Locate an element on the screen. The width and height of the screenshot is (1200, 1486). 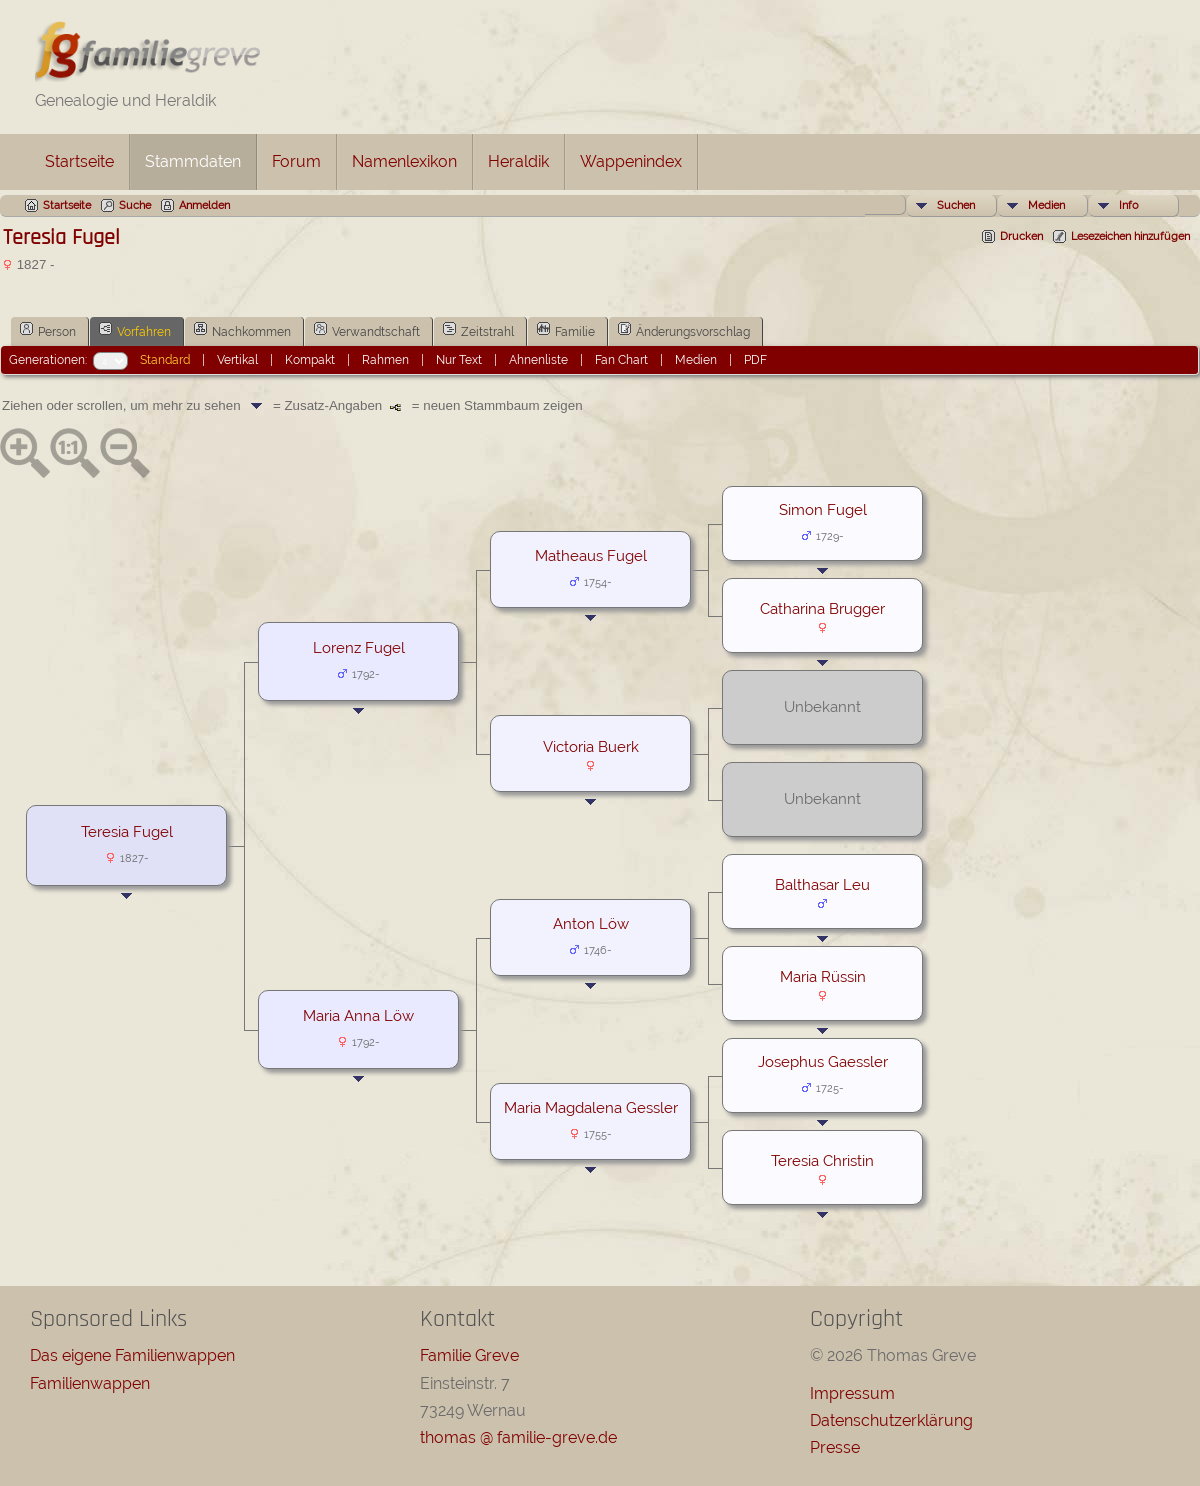
Änderungsvorschlag is located at coordinates (684, 330).